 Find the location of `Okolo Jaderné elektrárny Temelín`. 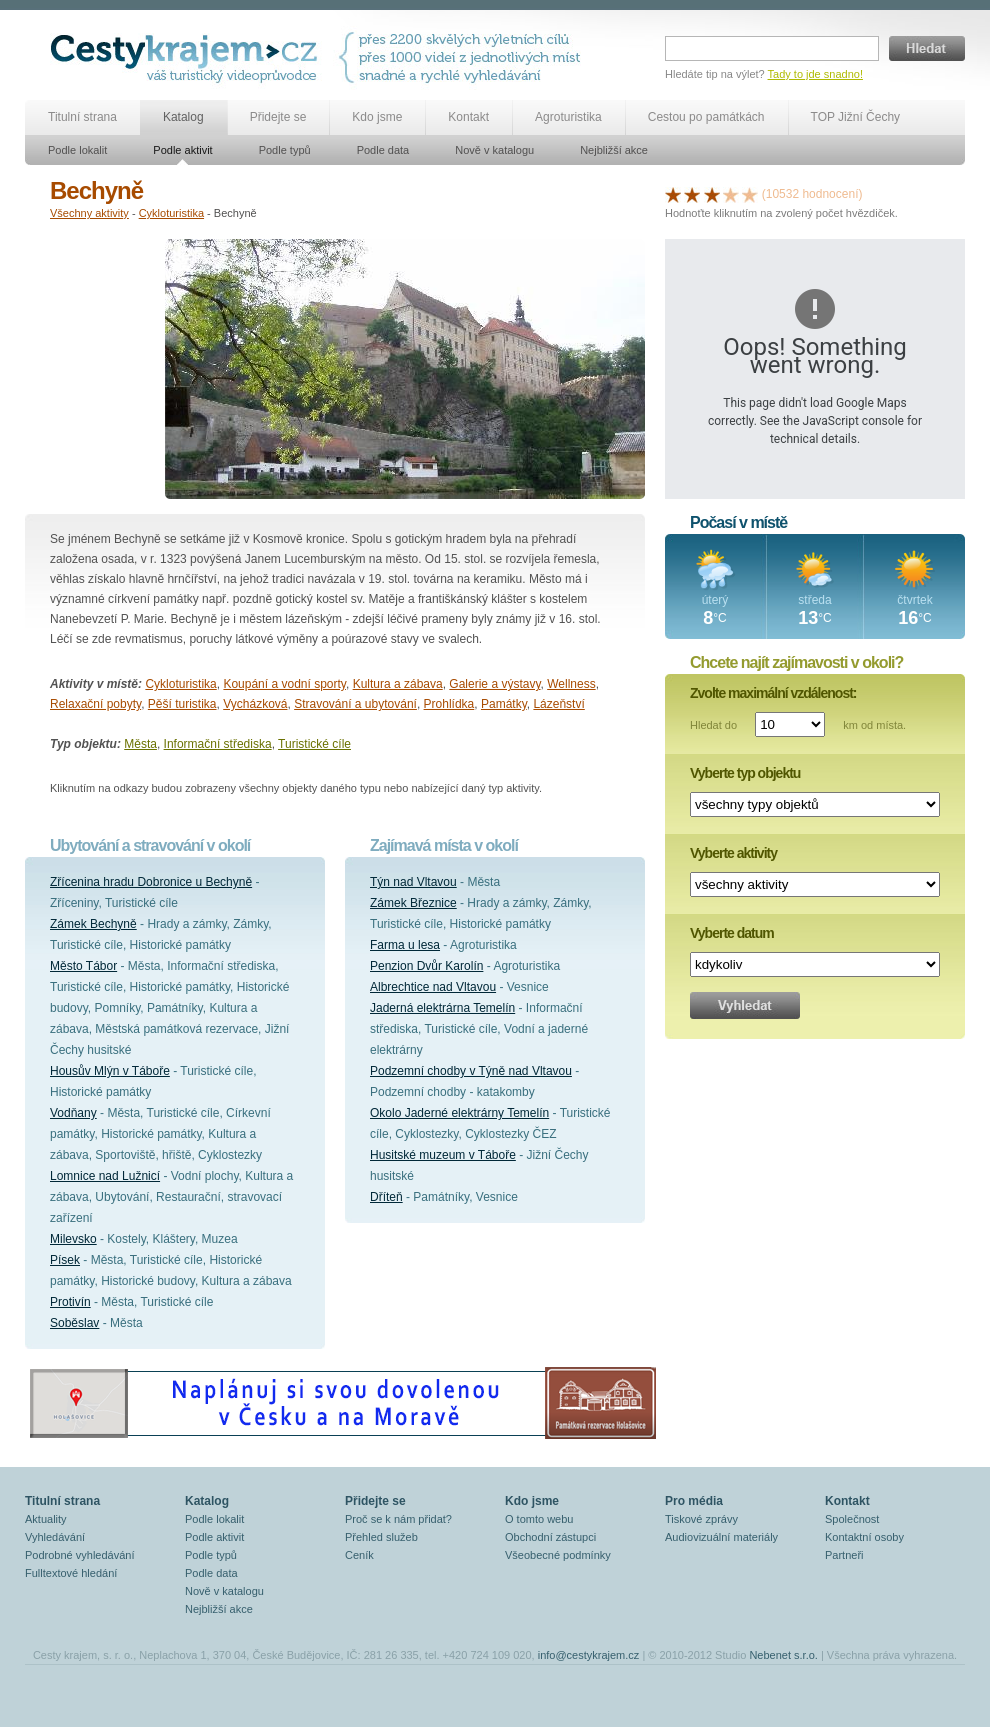

Okolo Jaderné elektrárny Temelín is located at coordinates (459, 1113).